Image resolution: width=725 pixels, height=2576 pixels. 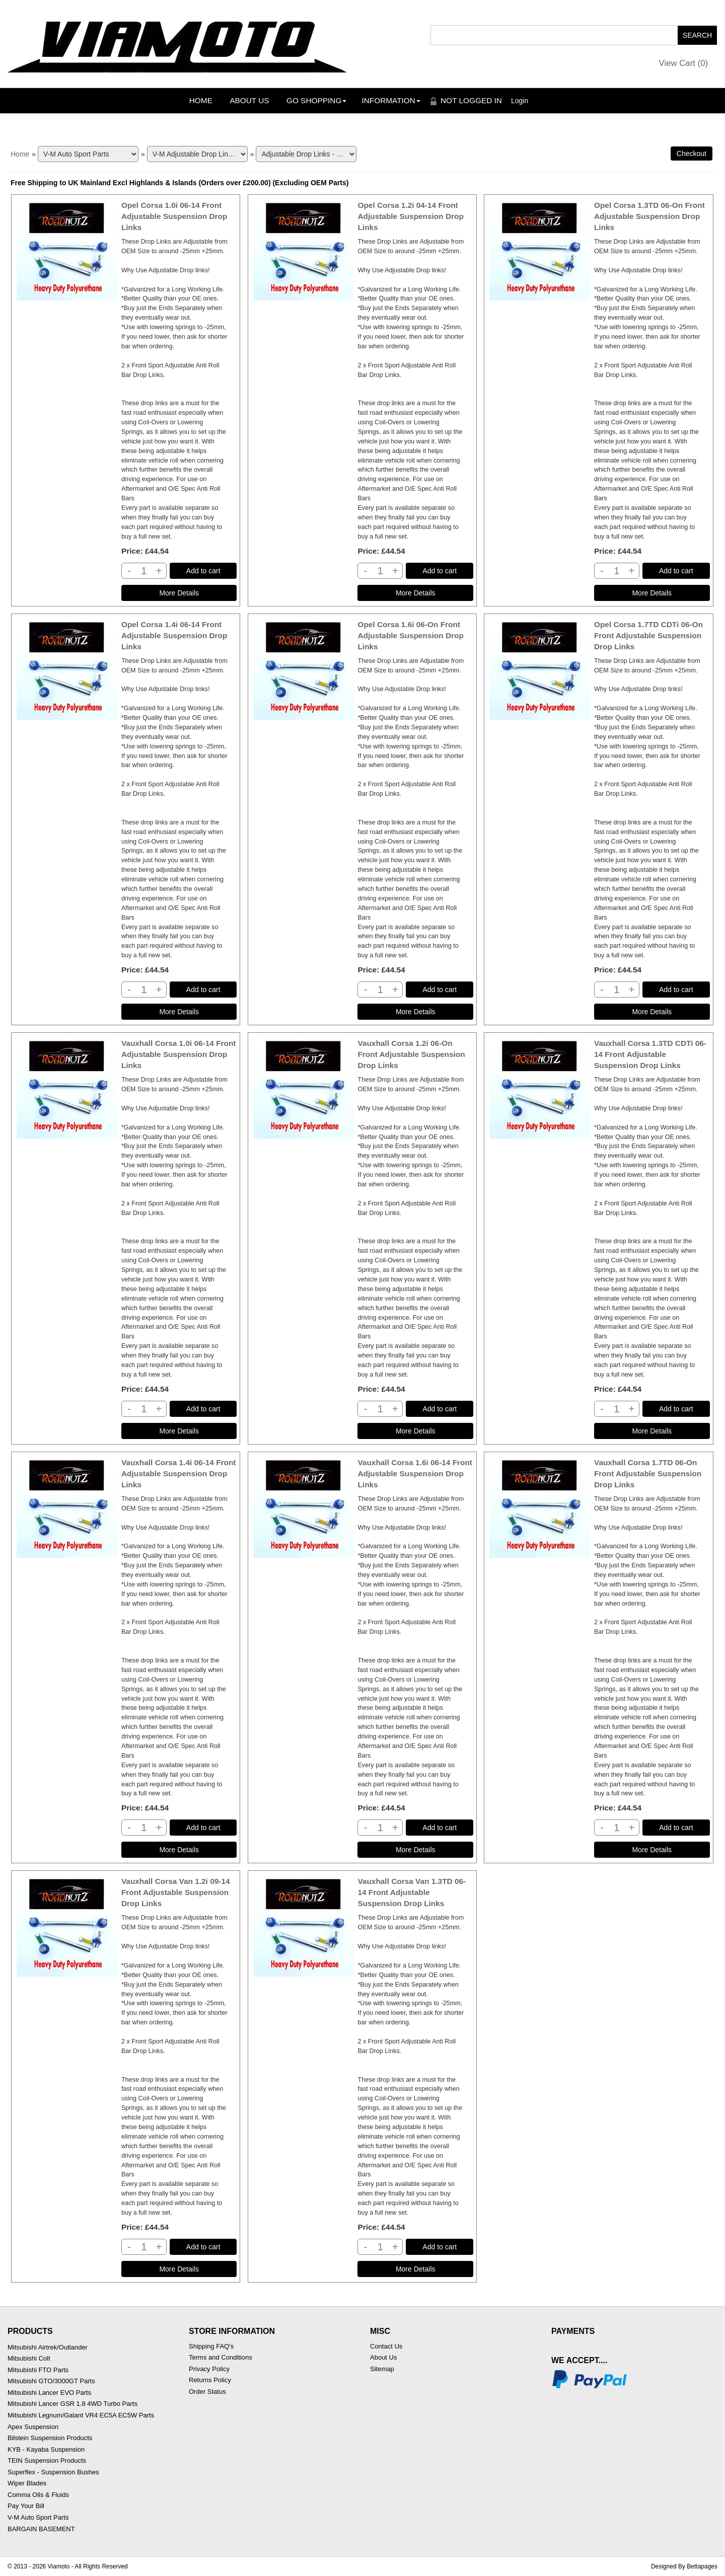 I want to click on Opel Corsa 1.2i 04-14 Front Adjustable Suspension Drop Links, so click(x=410, y=216).